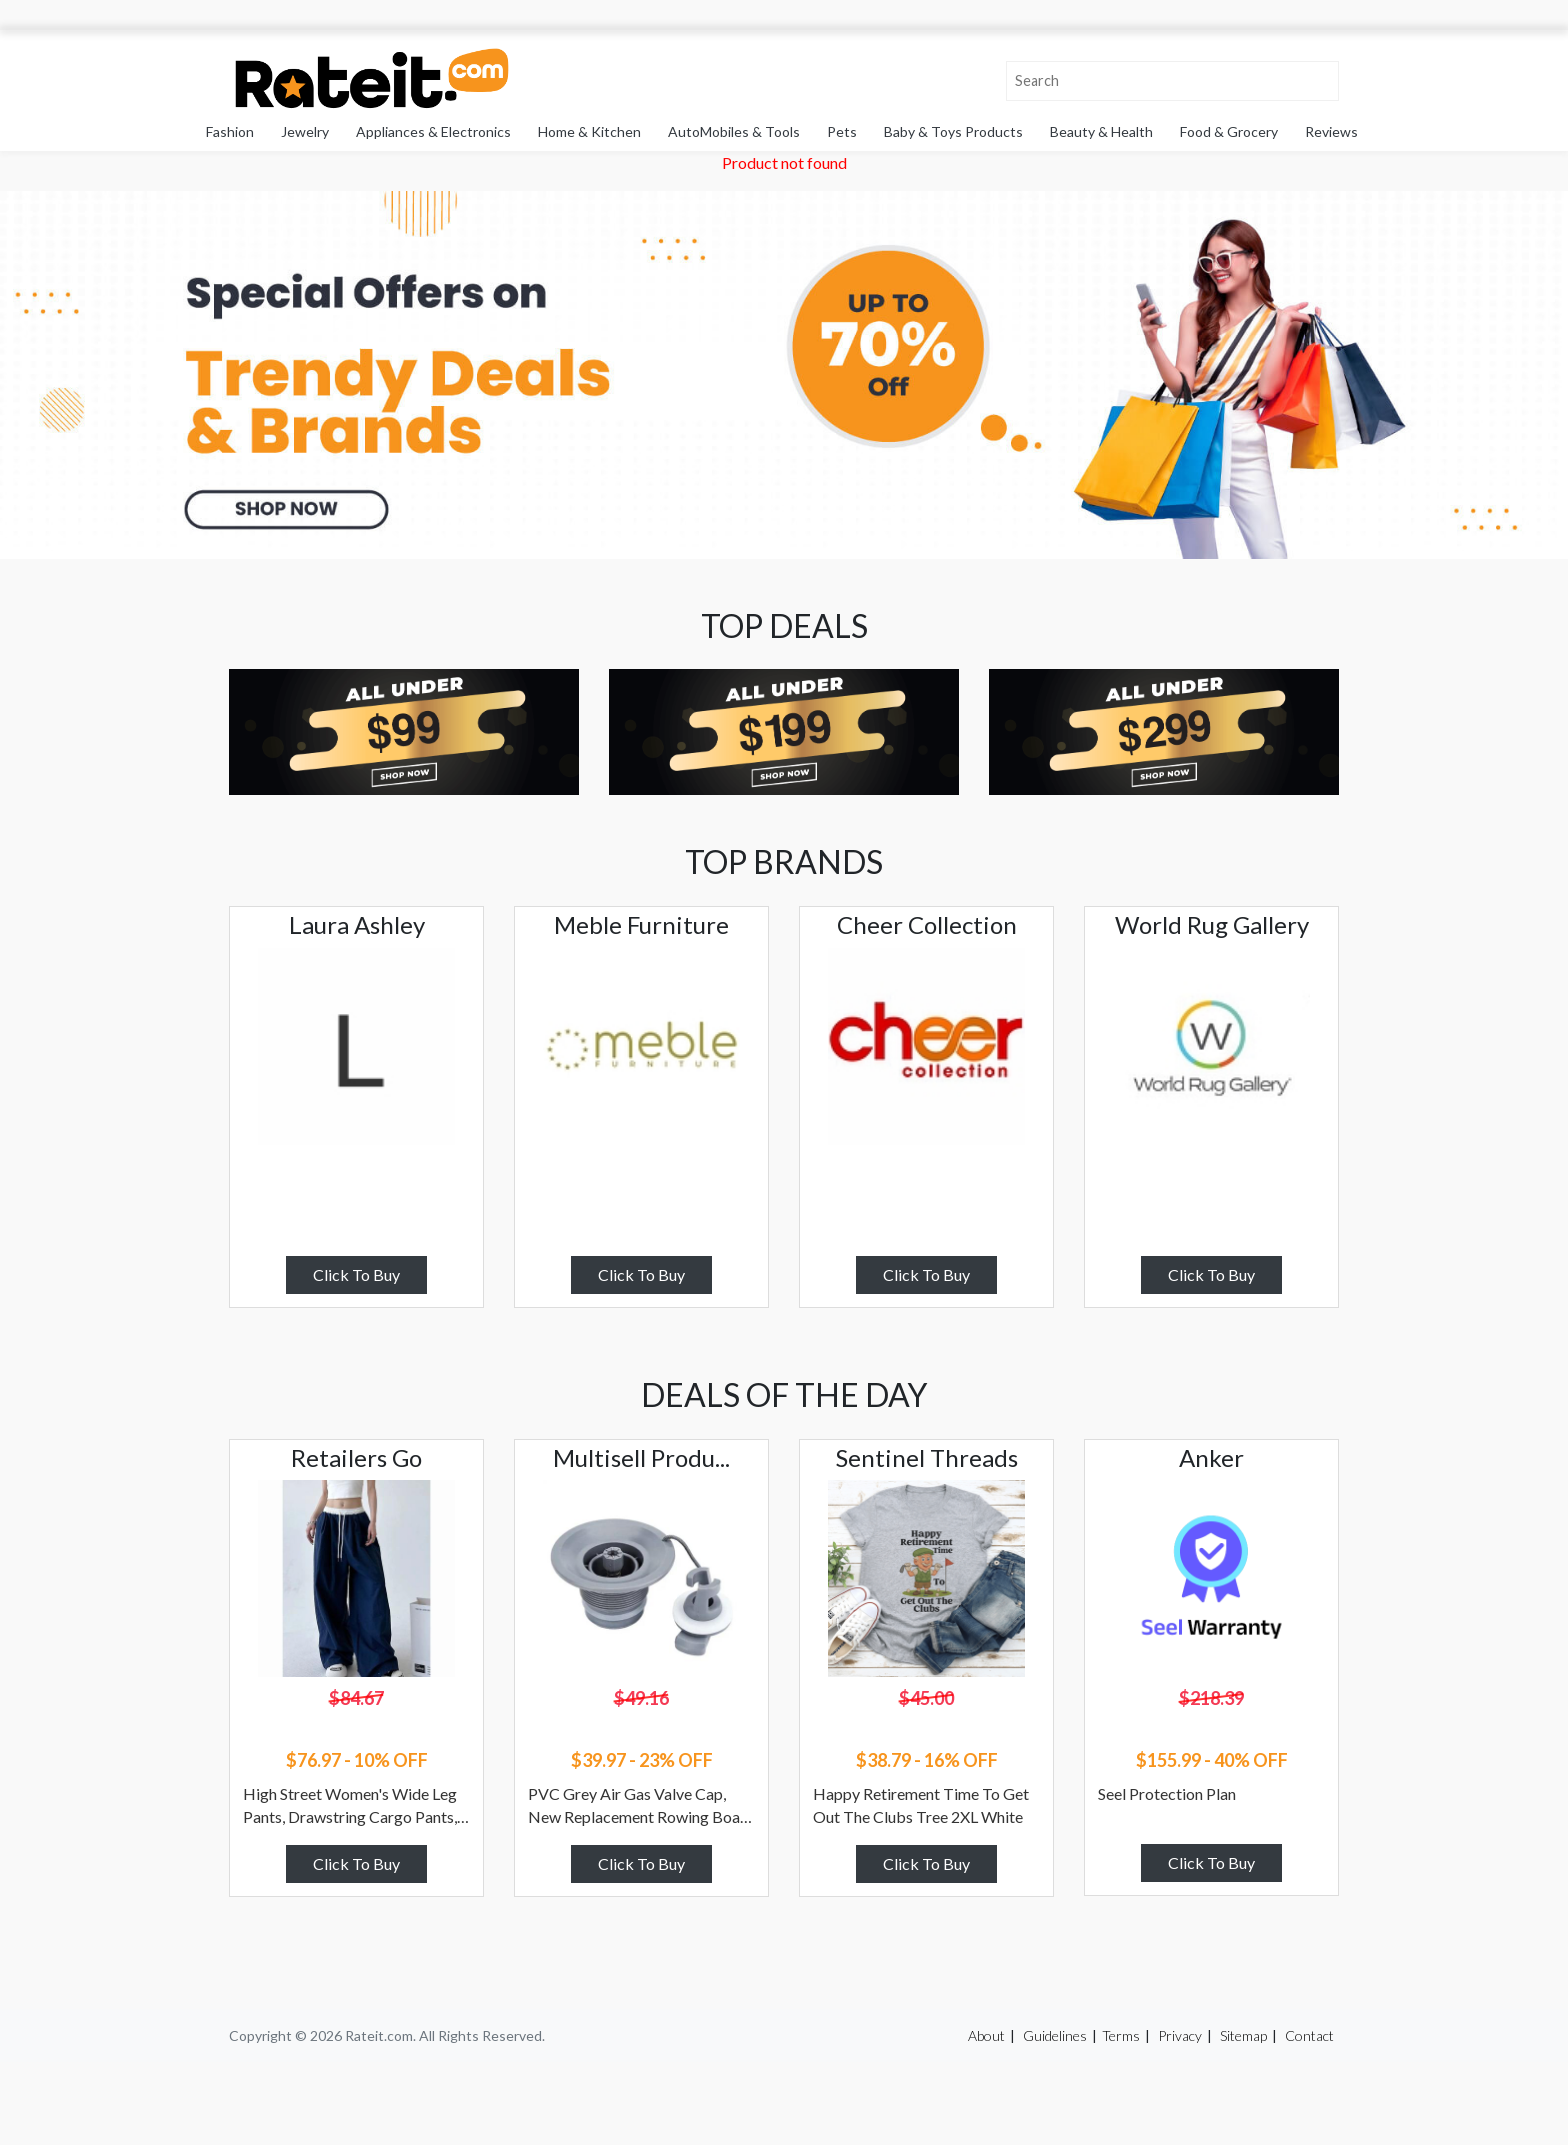 The width and height of the screenshot is (1568, 2145). Describe the element at coordinates (842, 131) in the screenshot. I see `Pets` at that location.